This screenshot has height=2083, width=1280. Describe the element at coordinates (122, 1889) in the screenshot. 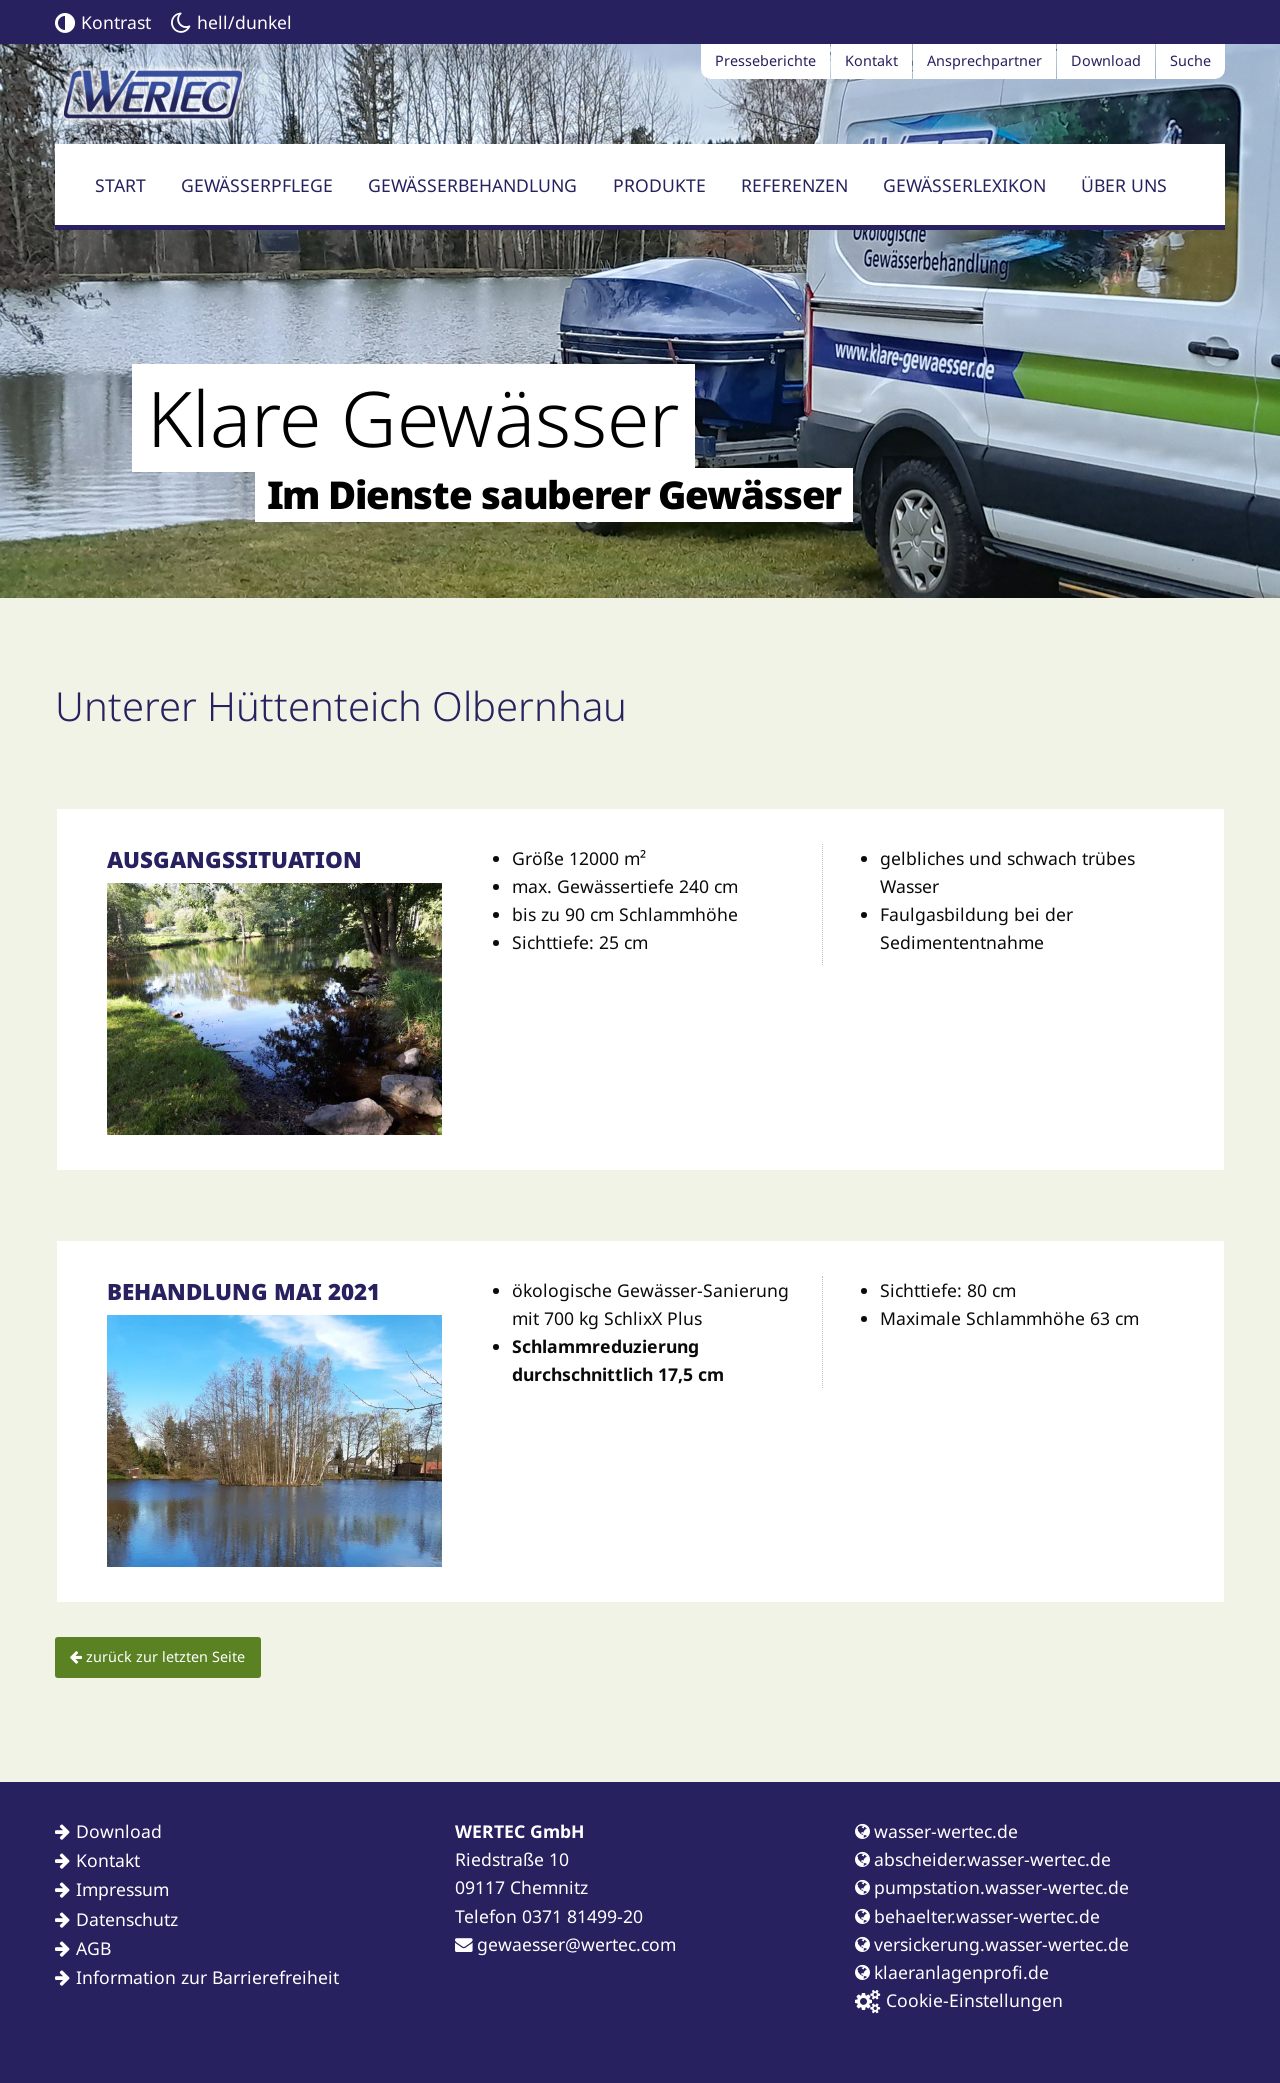

I see `Impressum` at that location.